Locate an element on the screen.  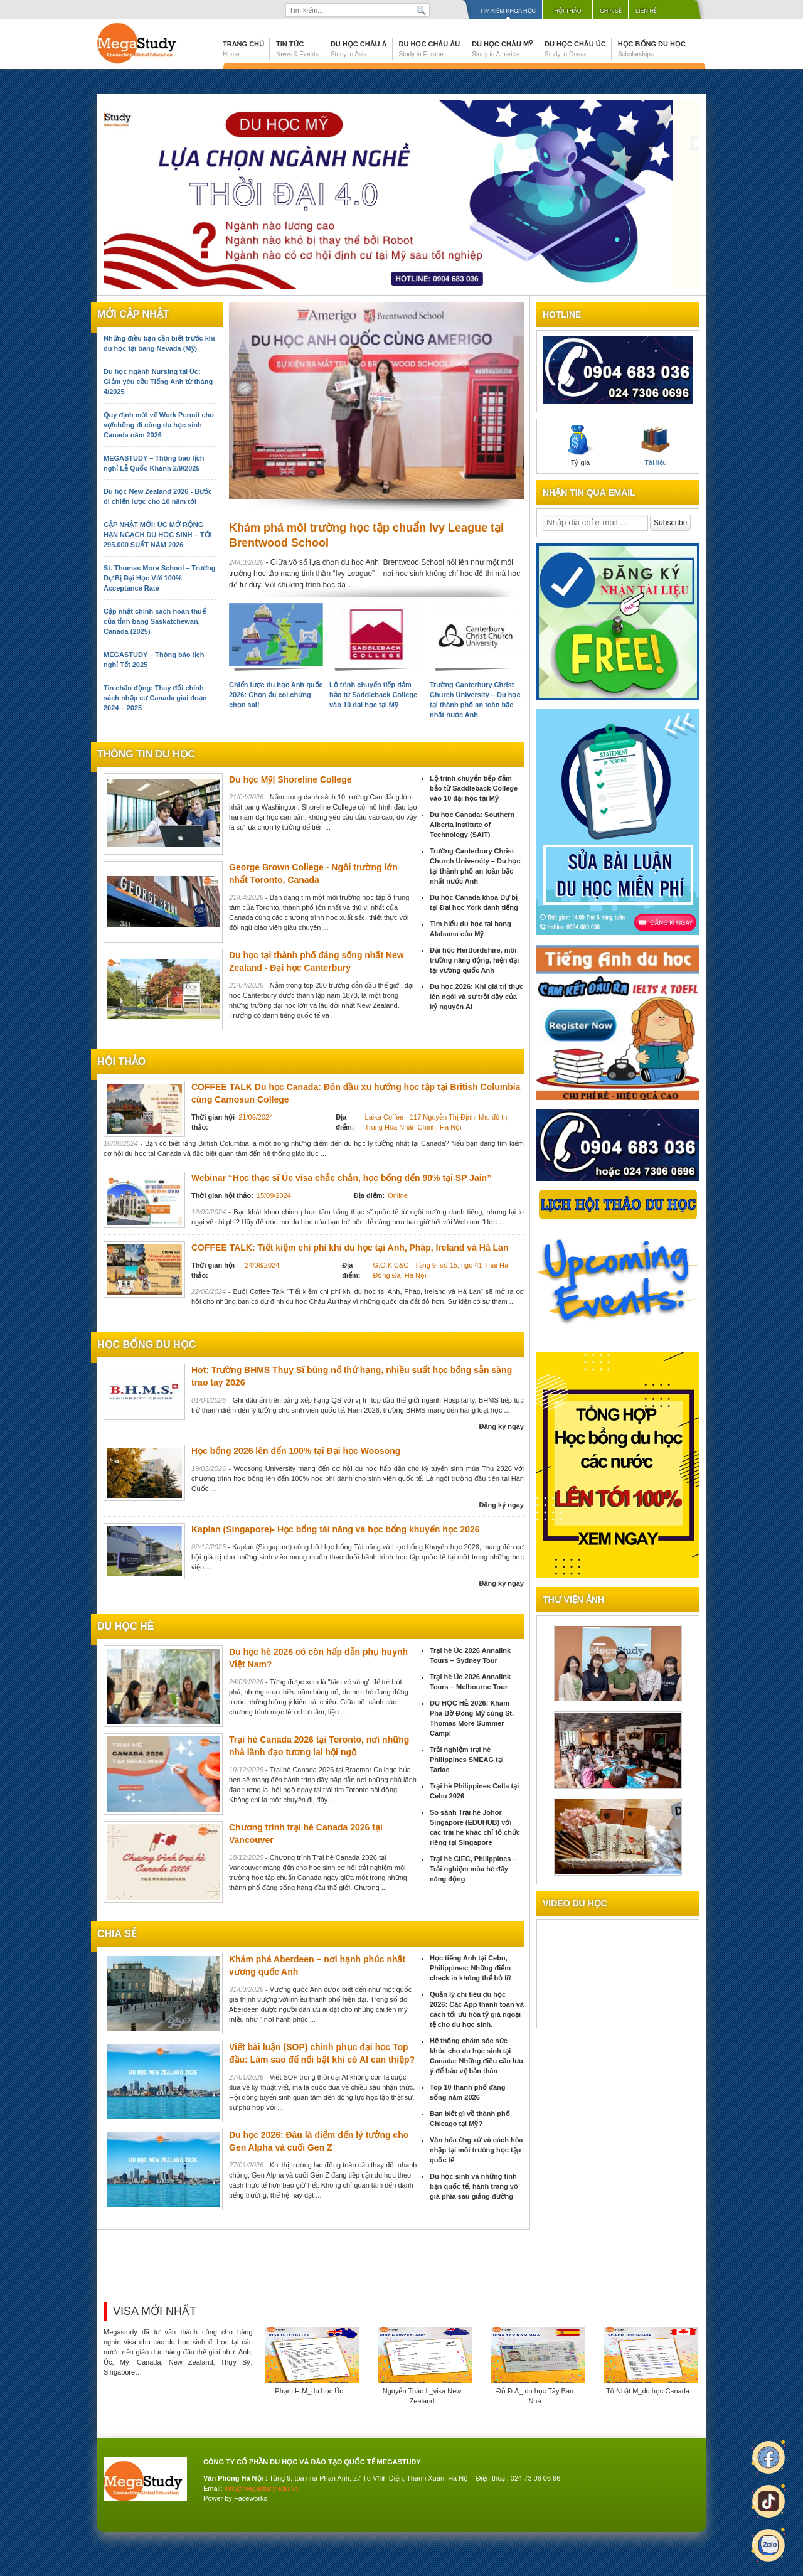
Du học New Zealand 2026 - Bước đi chiến lược cho 10 năm tới is located at coordinates (158, 496).